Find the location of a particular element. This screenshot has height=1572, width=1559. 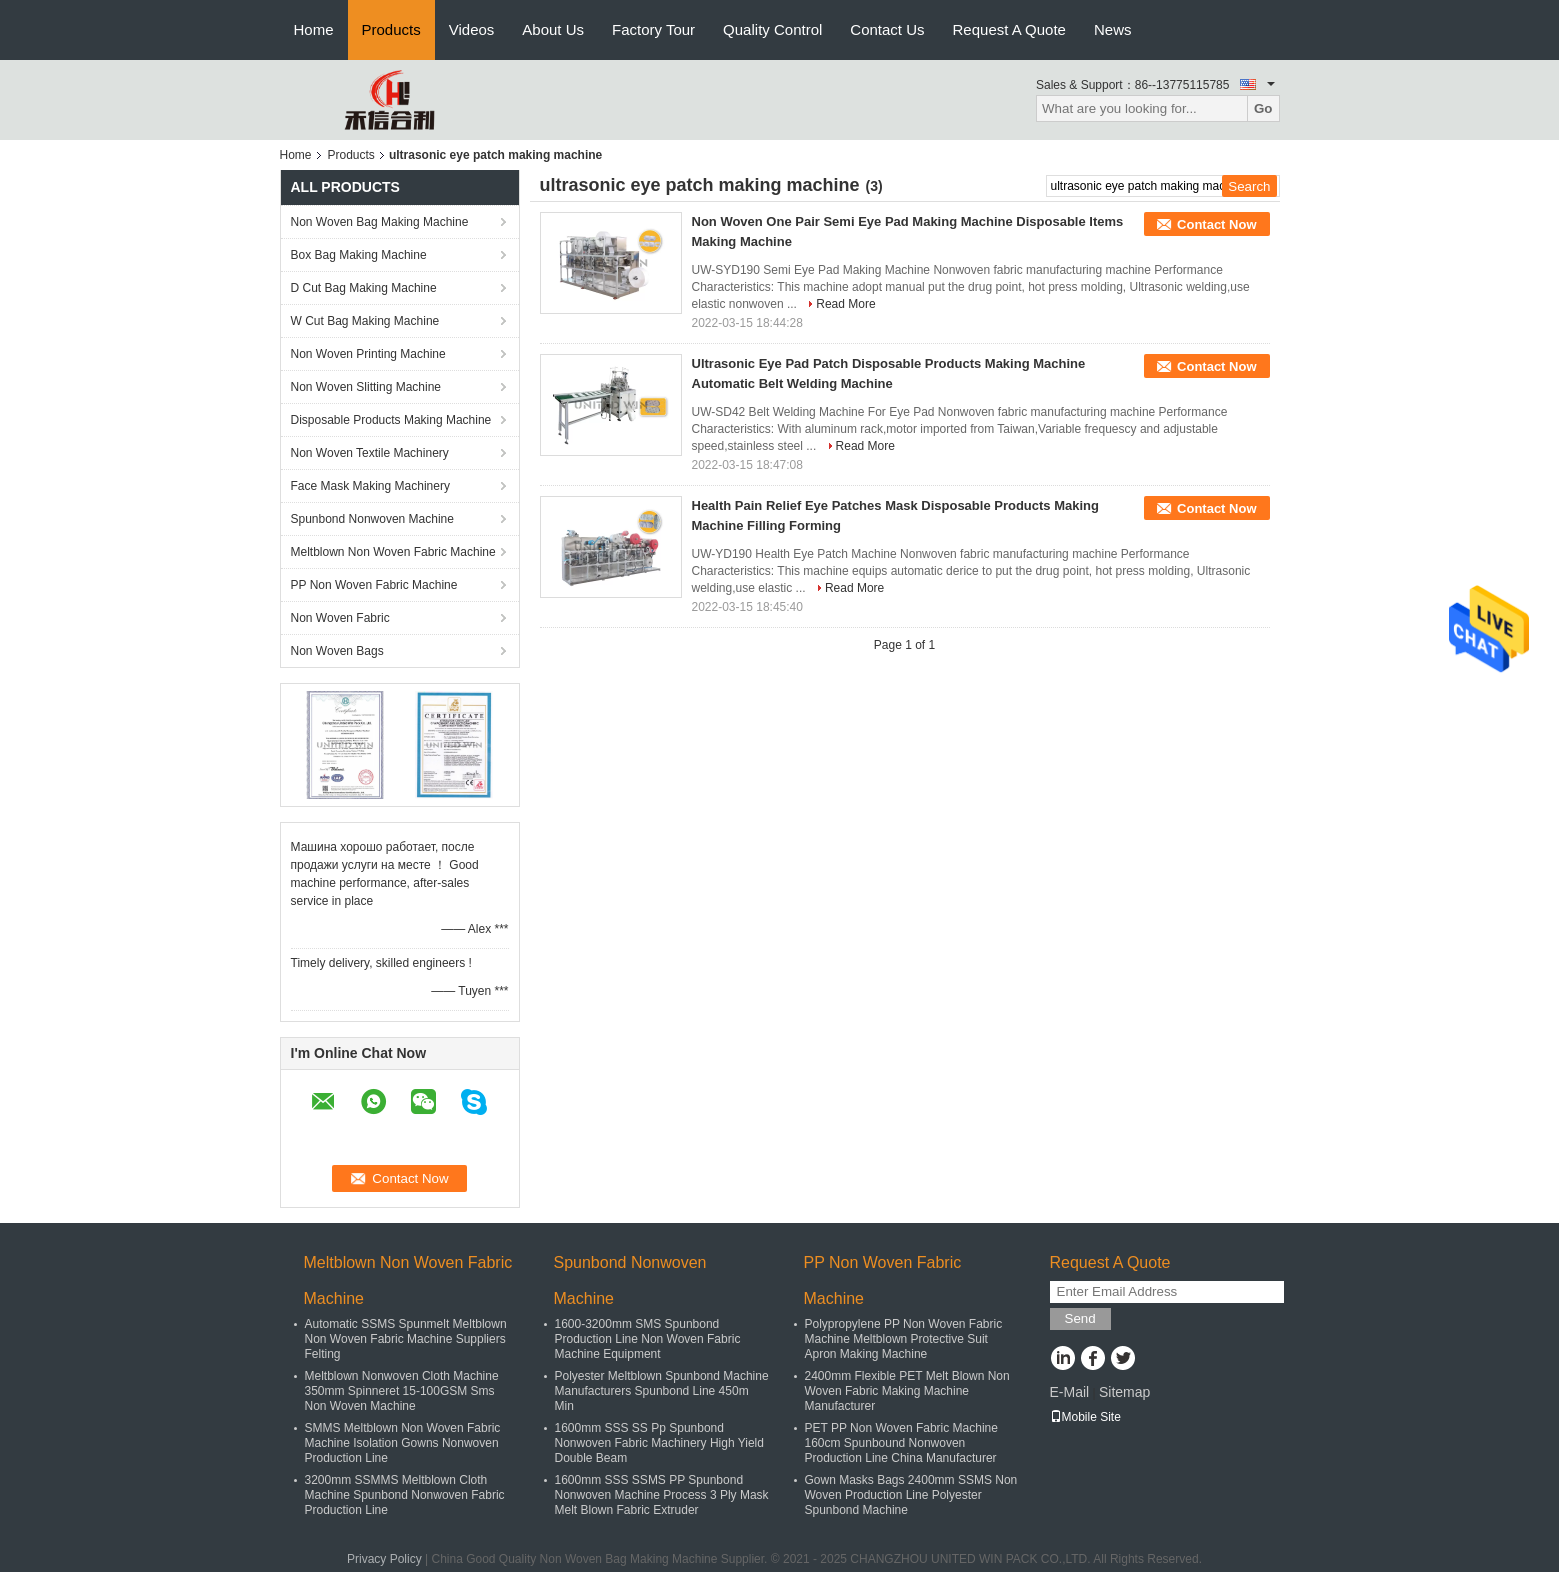

Read More is located at coordinates (845, 304).